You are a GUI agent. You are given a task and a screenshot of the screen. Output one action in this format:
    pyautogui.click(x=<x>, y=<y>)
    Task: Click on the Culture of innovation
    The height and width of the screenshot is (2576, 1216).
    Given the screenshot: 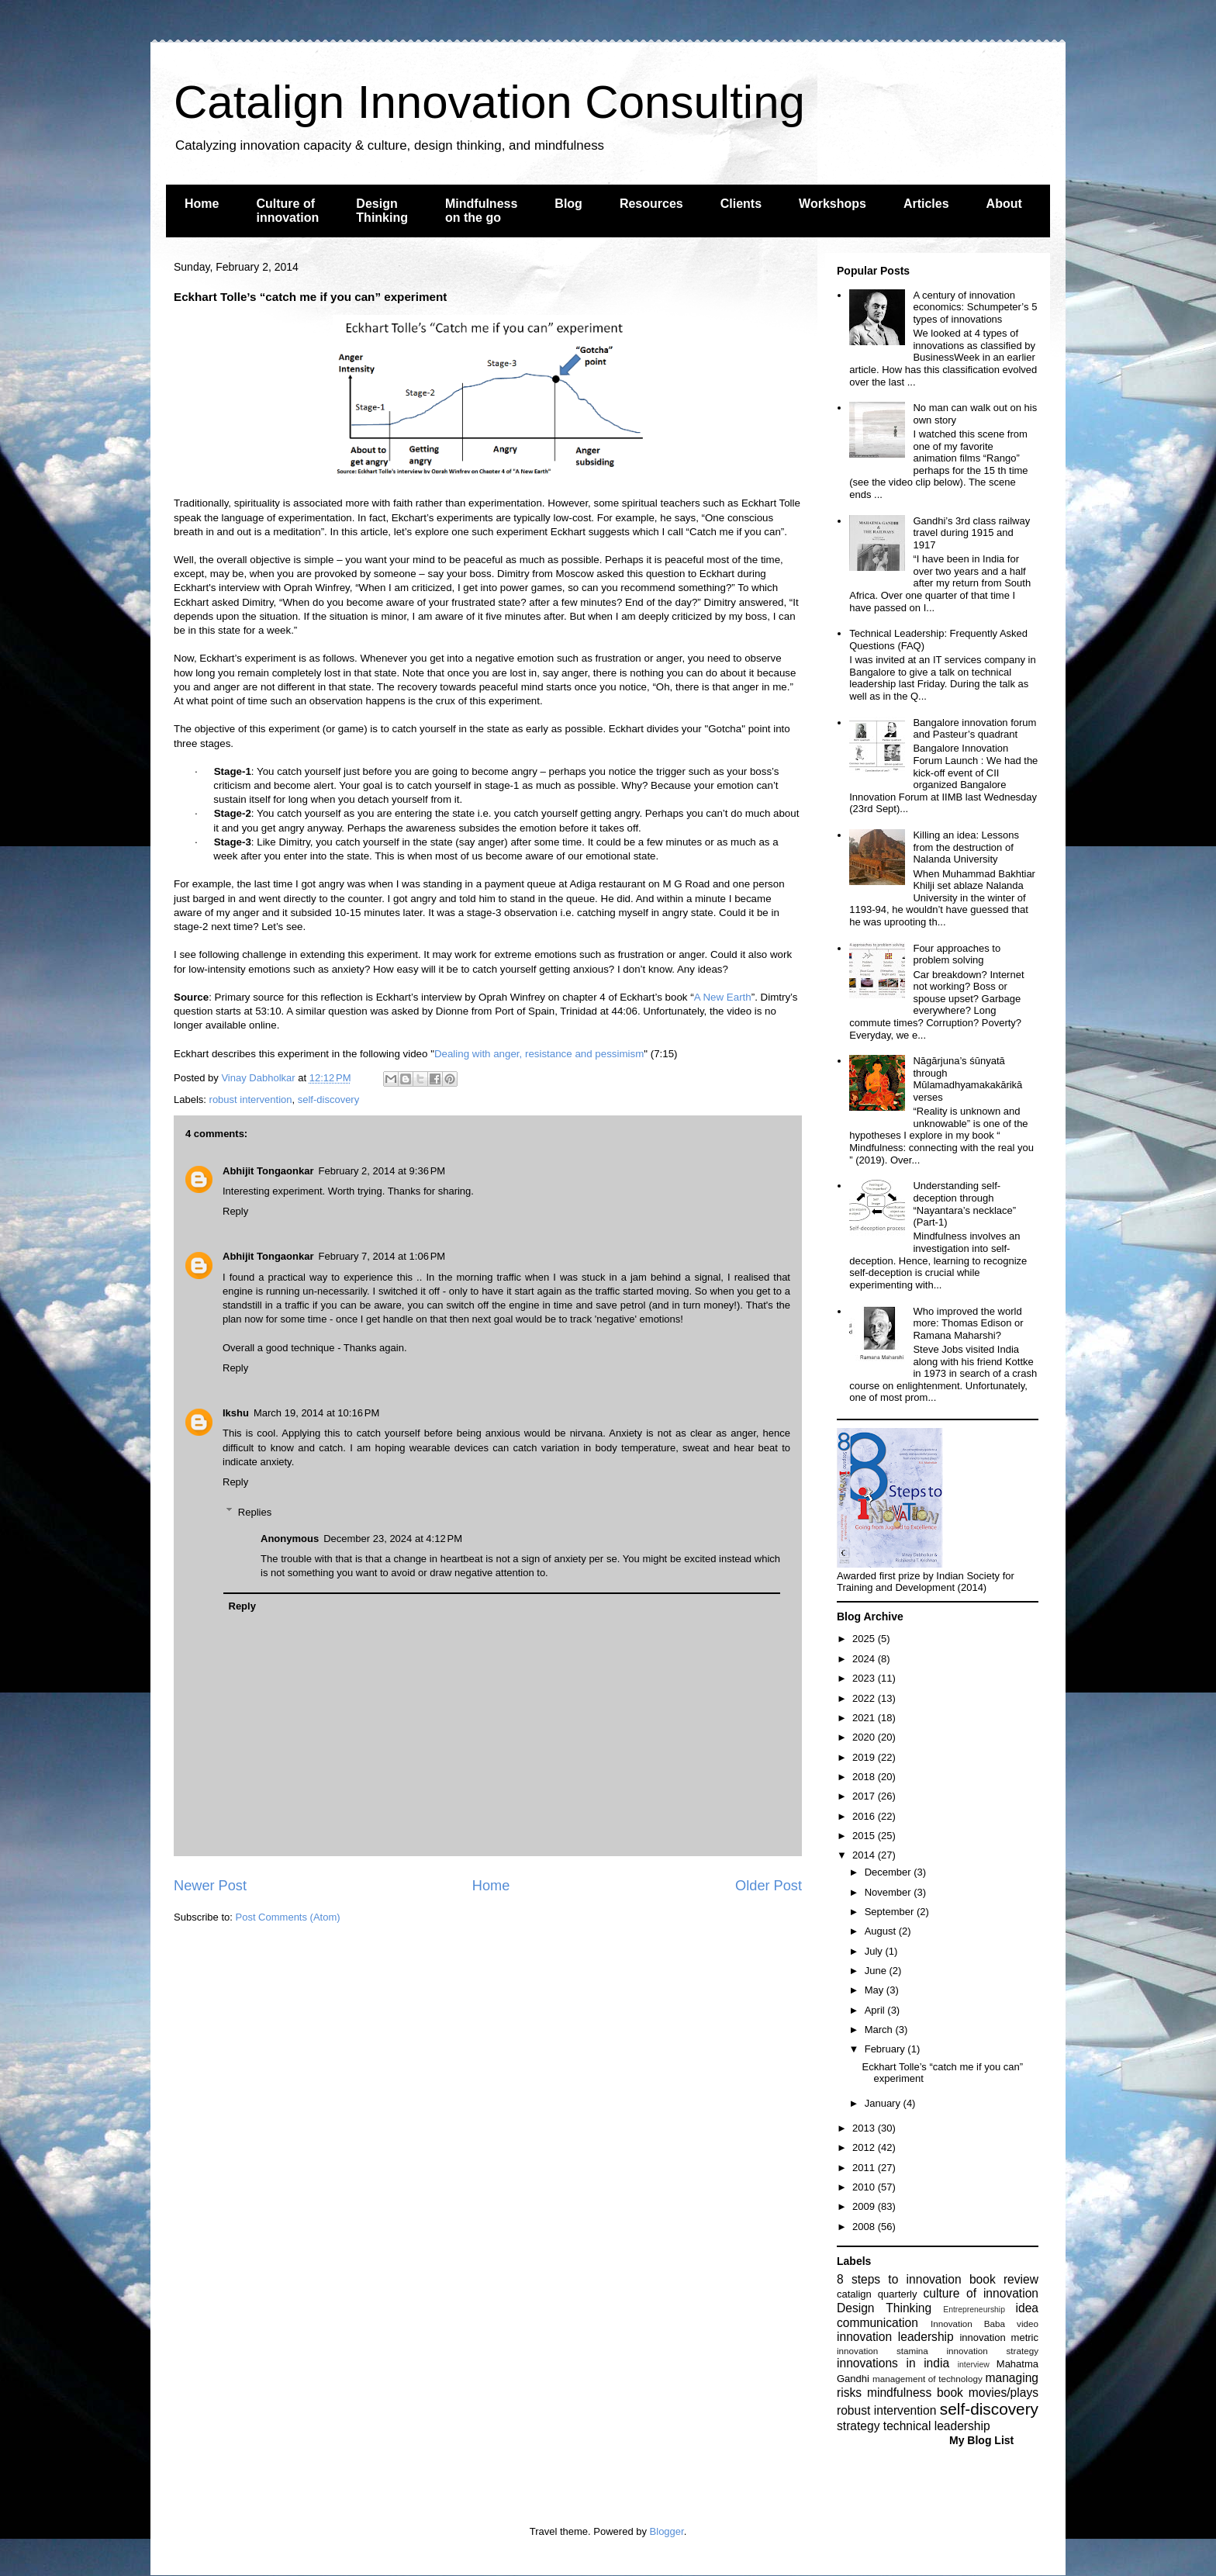 What is the action you would take?
    pyautogui.click(x=287, y=210)
    